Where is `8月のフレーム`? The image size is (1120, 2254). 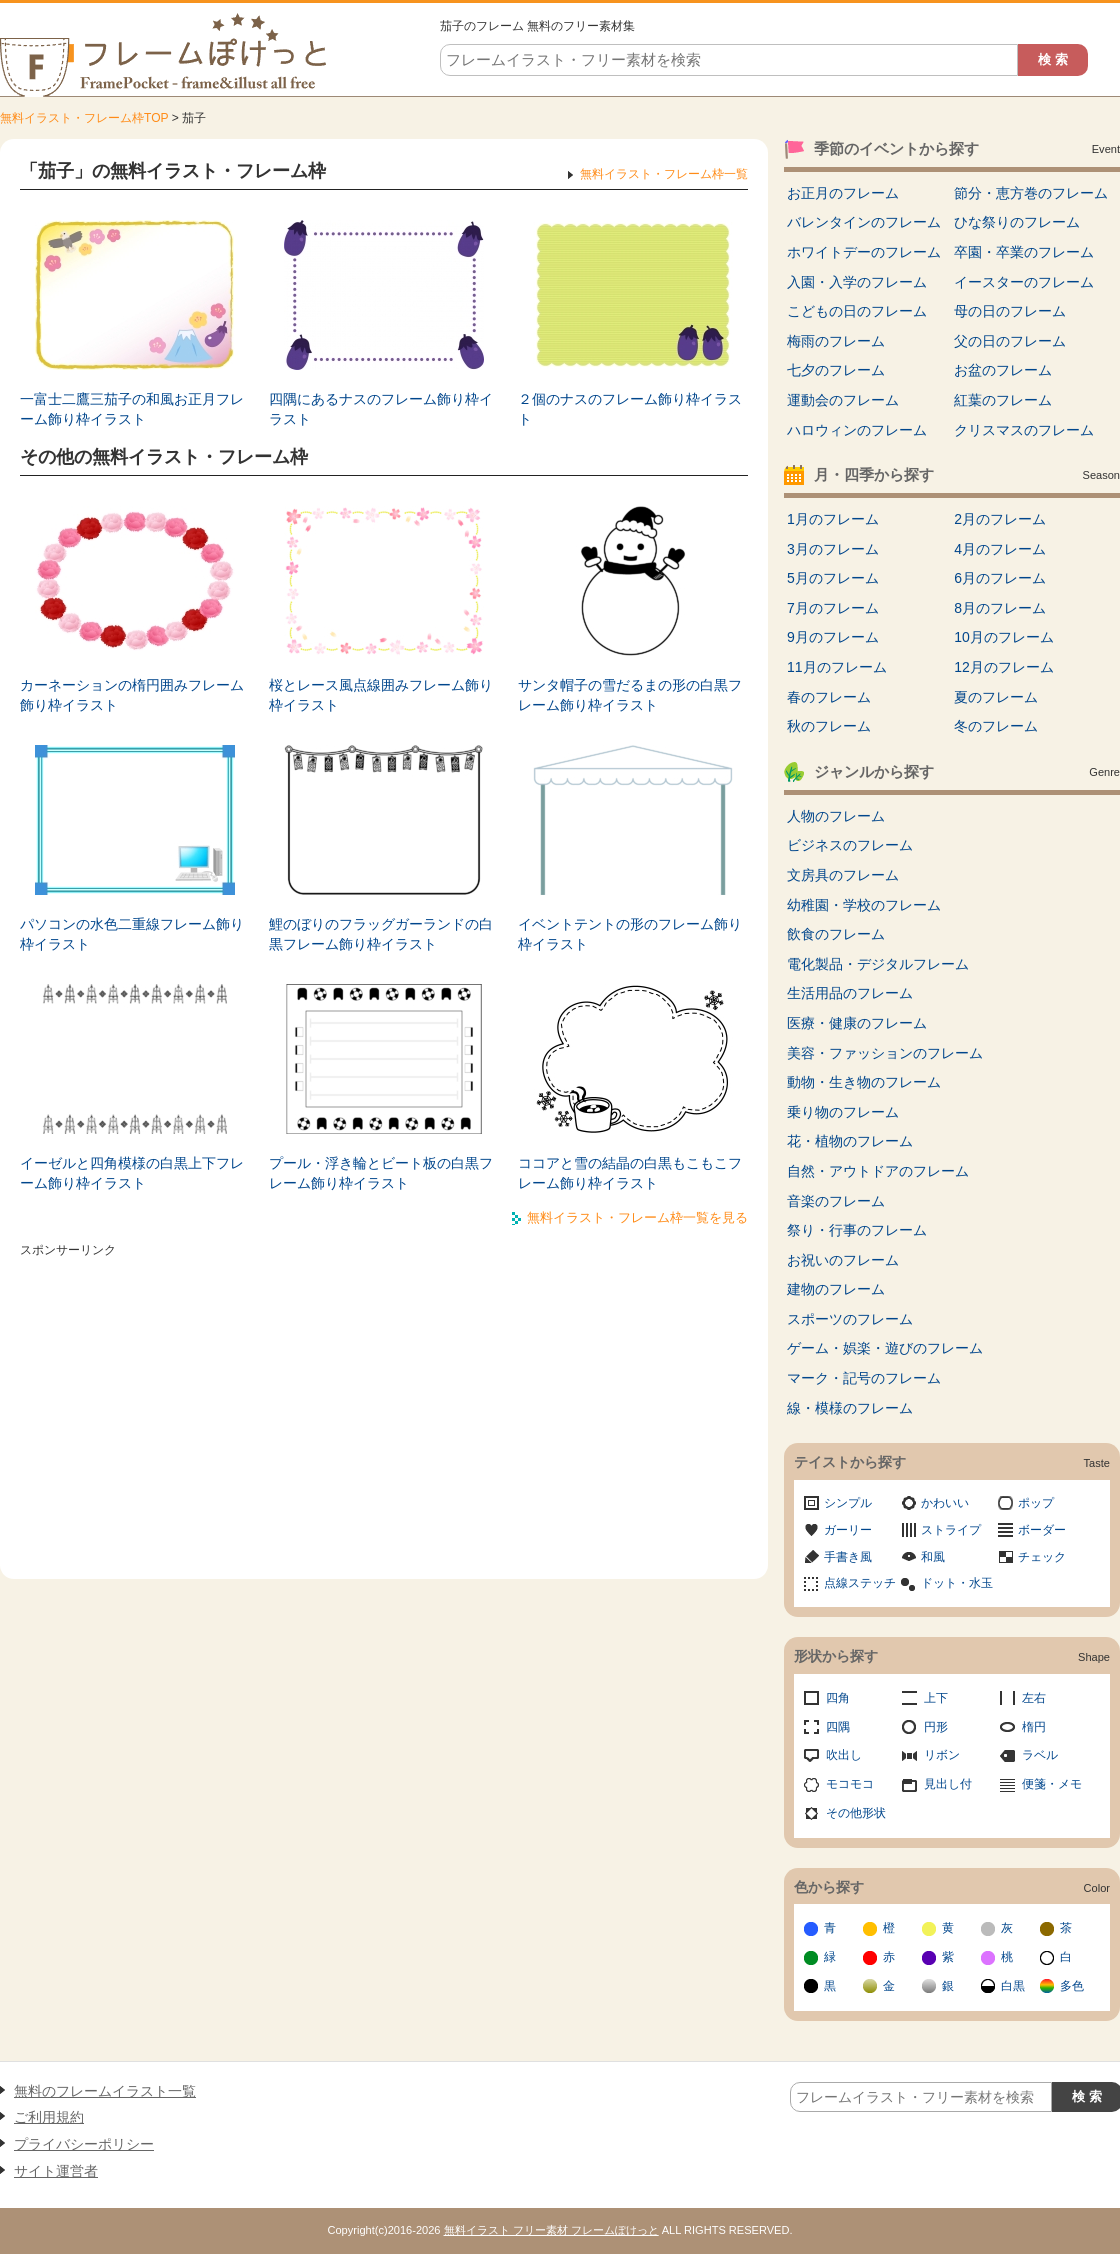
8月のフレーム is located at coordinates (1000, 608).